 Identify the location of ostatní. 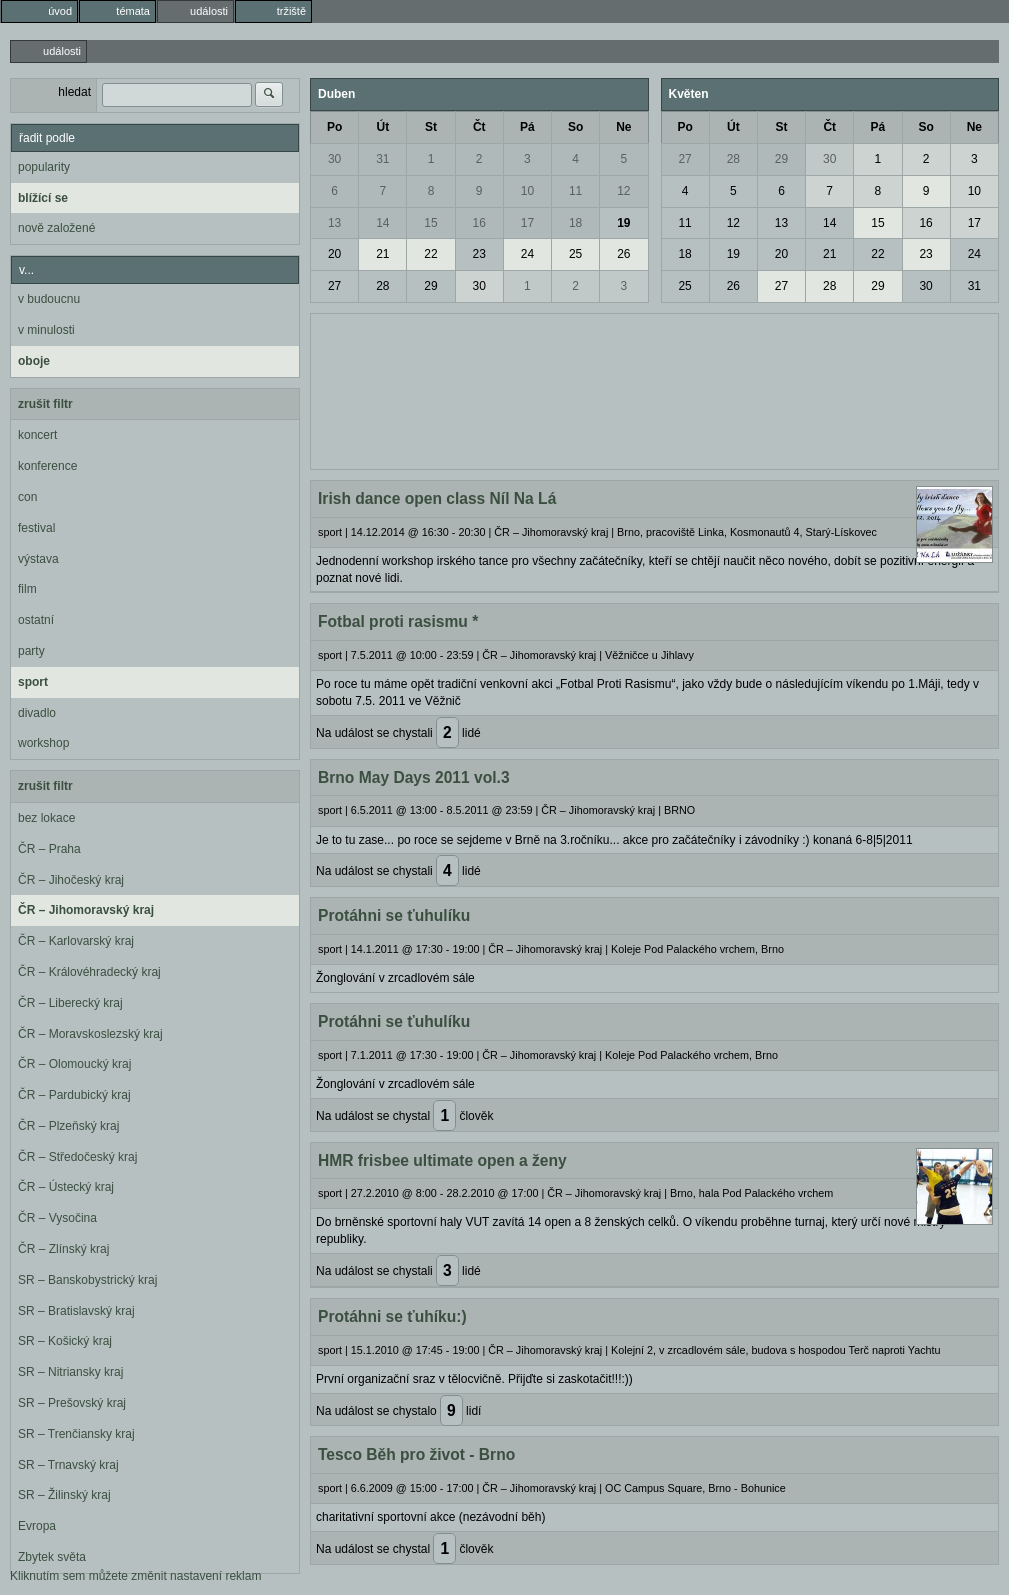
(36, 620).